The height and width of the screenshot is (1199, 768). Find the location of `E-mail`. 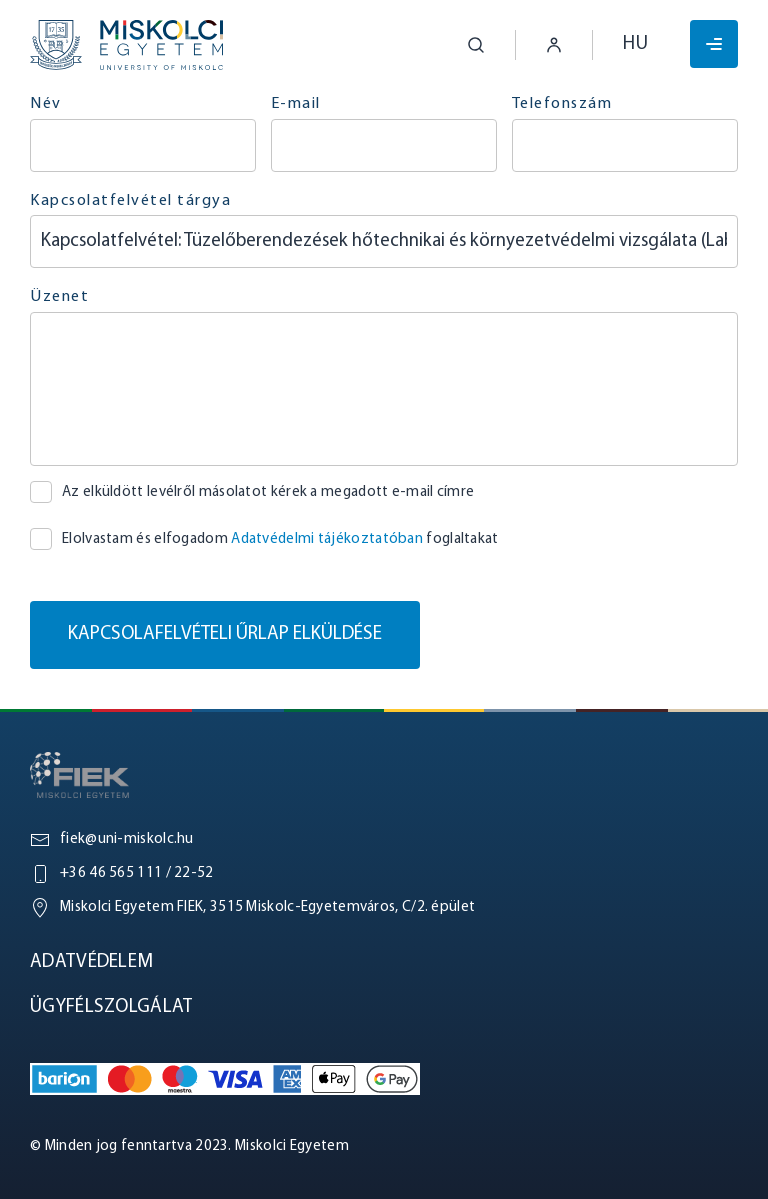

E-mail is located at coordinates (296, 104).